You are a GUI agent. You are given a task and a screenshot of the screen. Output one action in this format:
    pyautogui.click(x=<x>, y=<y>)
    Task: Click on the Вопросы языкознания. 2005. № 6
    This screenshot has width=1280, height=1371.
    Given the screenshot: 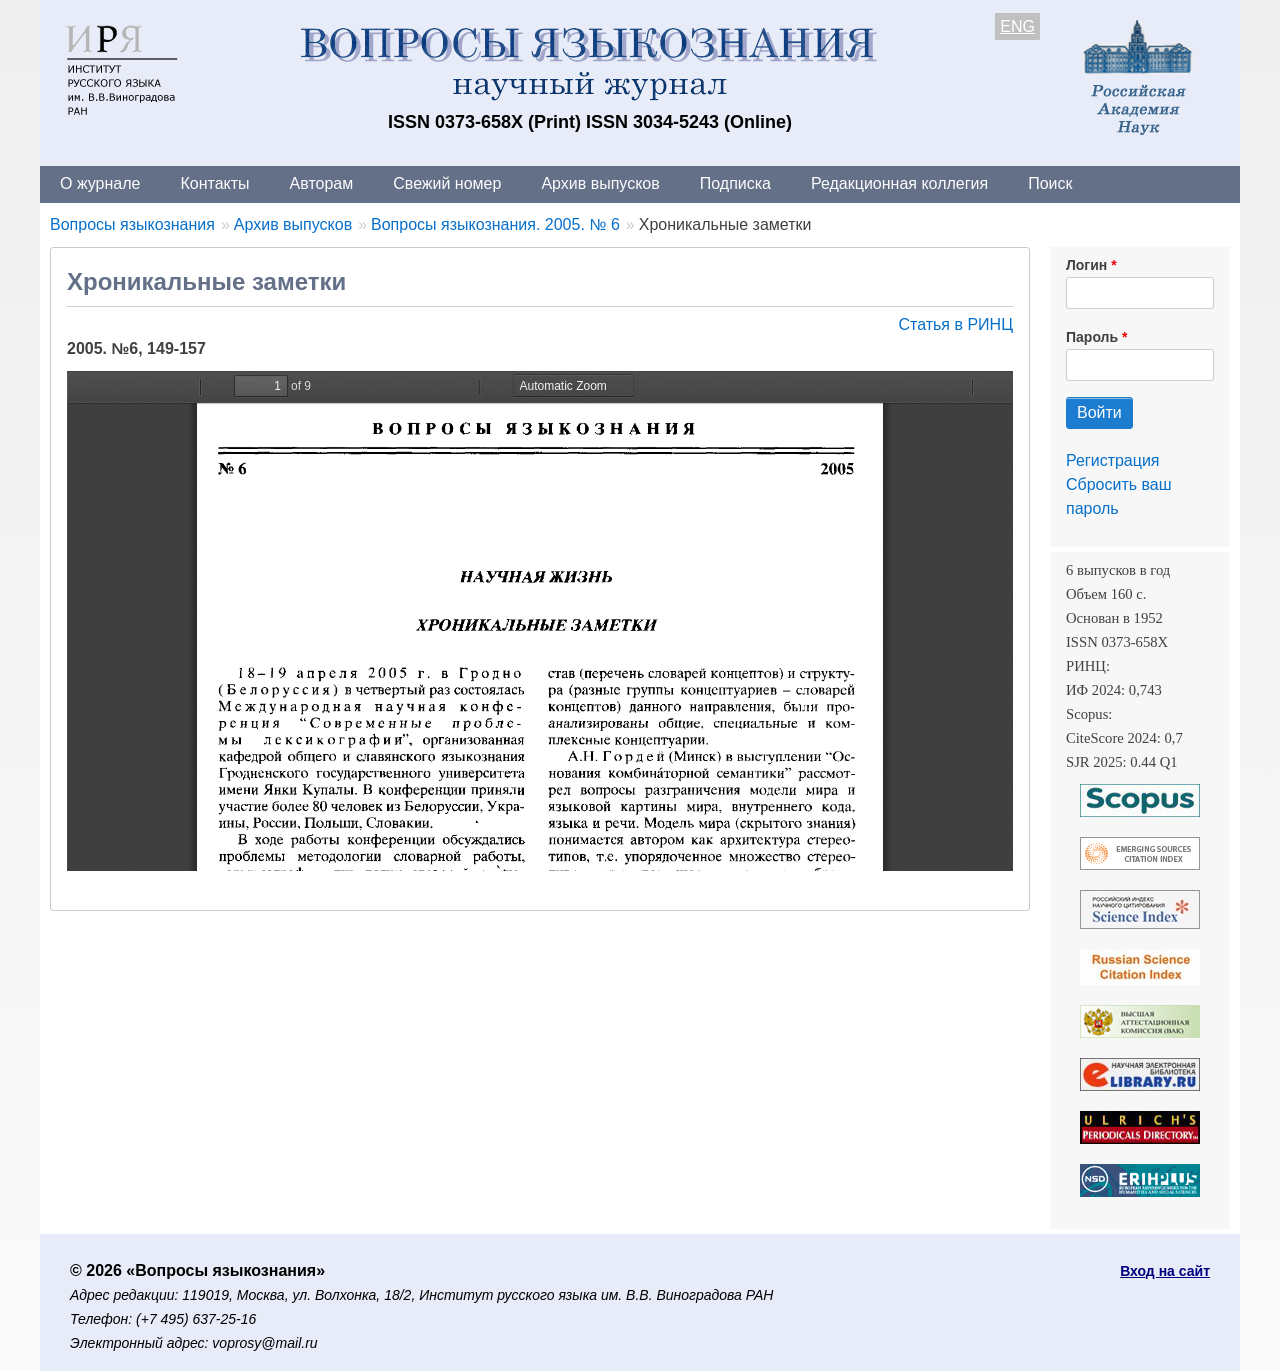 What is the action you would take?
    pyautogui.click(x=495, y=224)
    